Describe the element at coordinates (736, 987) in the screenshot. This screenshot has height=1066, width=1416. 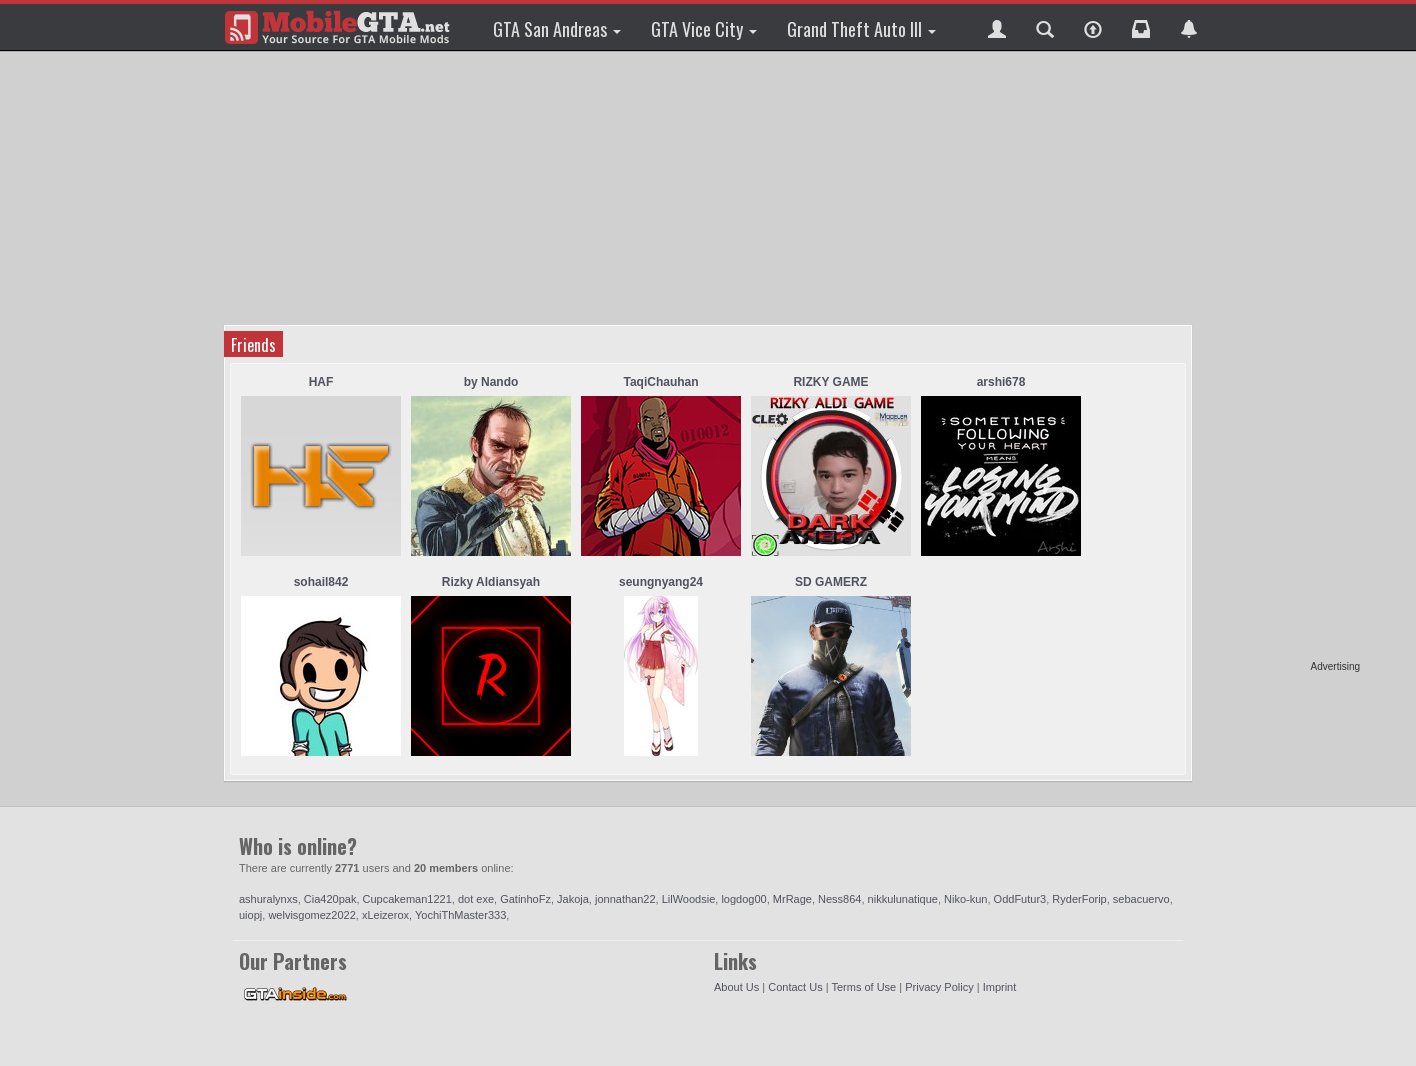
I see `About Us` at that location.